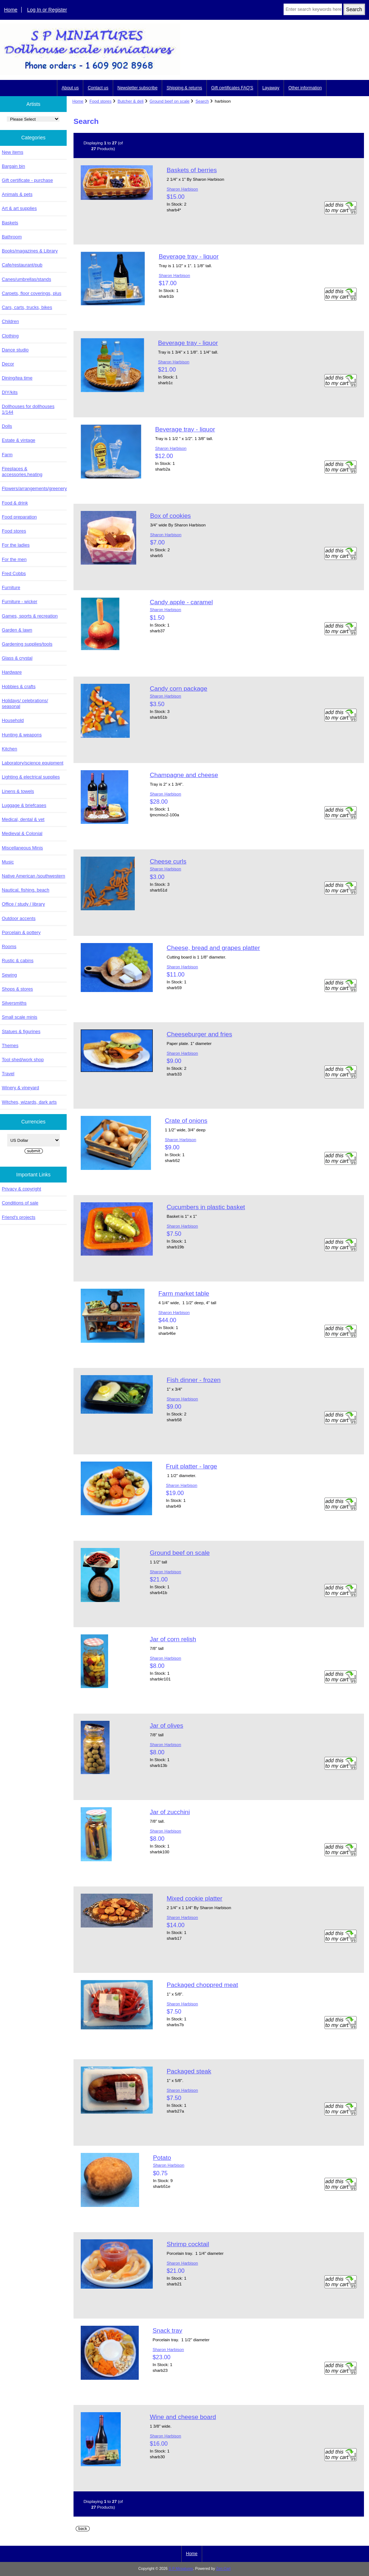 Image resolution: width=369 pixels, height=2576 pixels. Describe the element at coordinates (20, 1203) in the screenshot. I see `Conditions of sale` at that location.